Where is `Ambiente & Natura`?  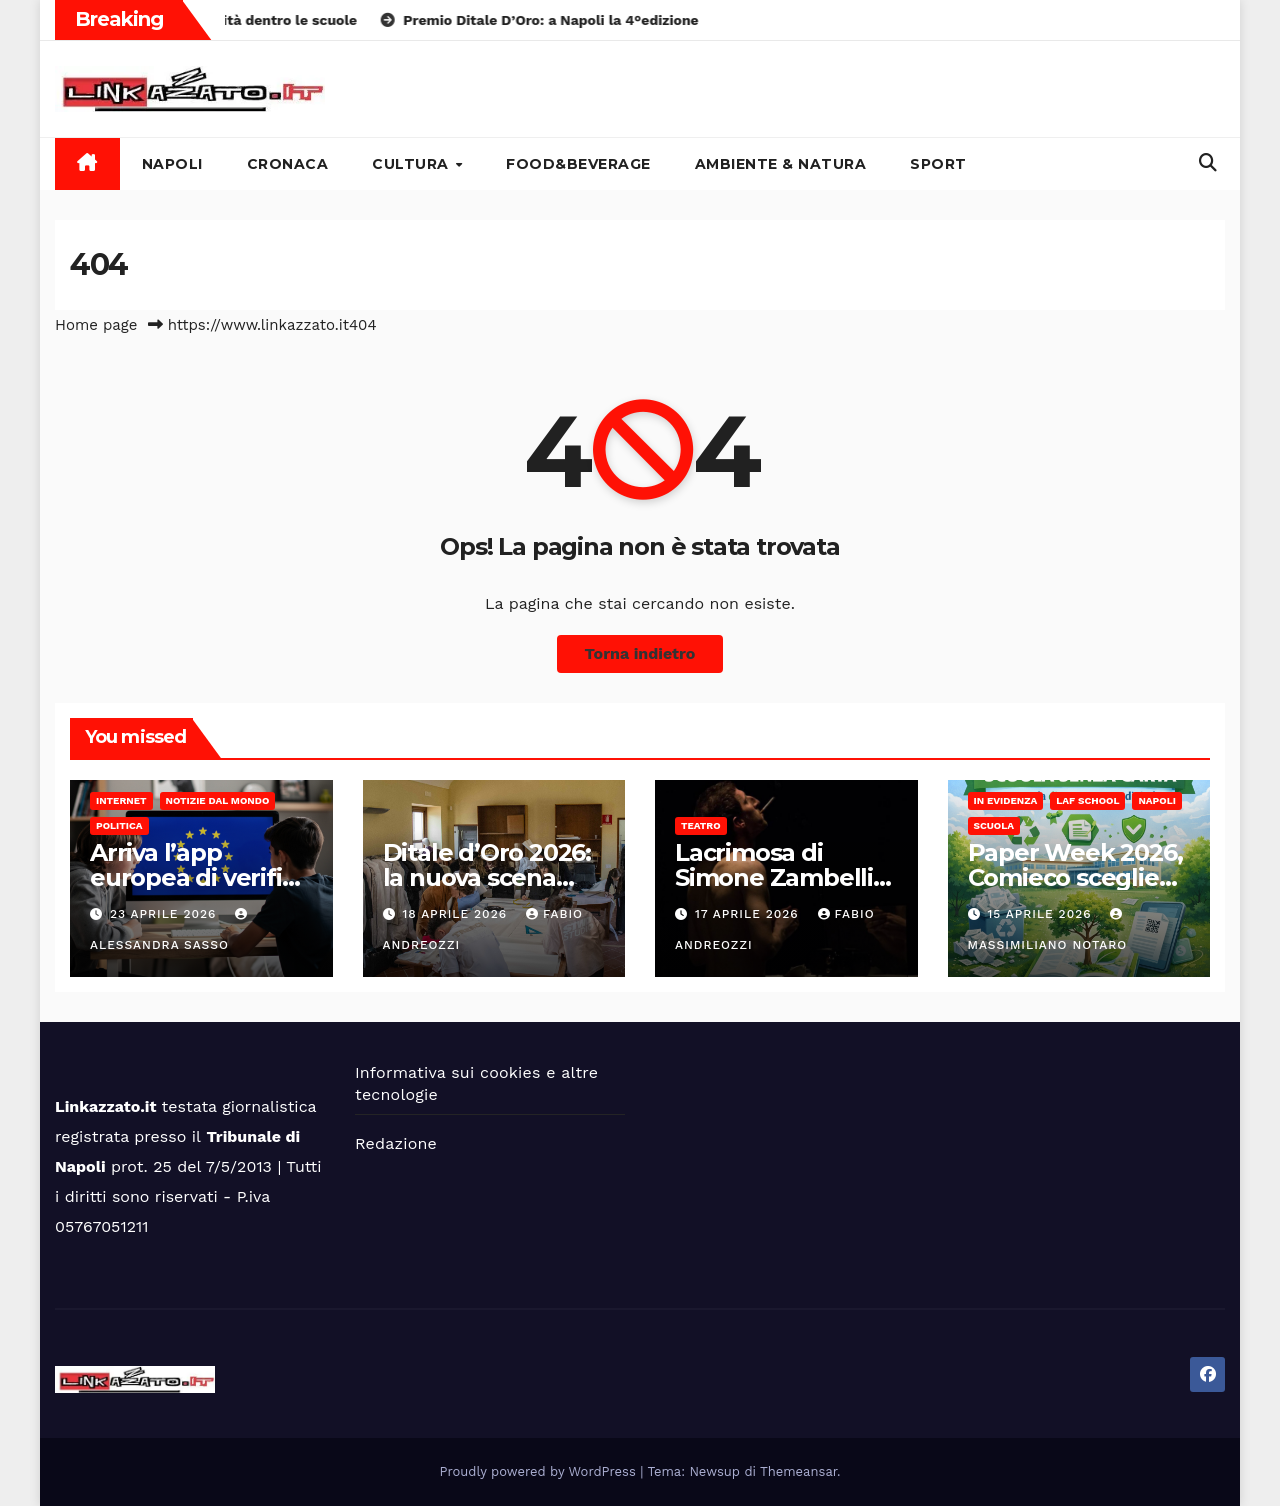
Ambiente & Natura is located at coordinates (781, 164).